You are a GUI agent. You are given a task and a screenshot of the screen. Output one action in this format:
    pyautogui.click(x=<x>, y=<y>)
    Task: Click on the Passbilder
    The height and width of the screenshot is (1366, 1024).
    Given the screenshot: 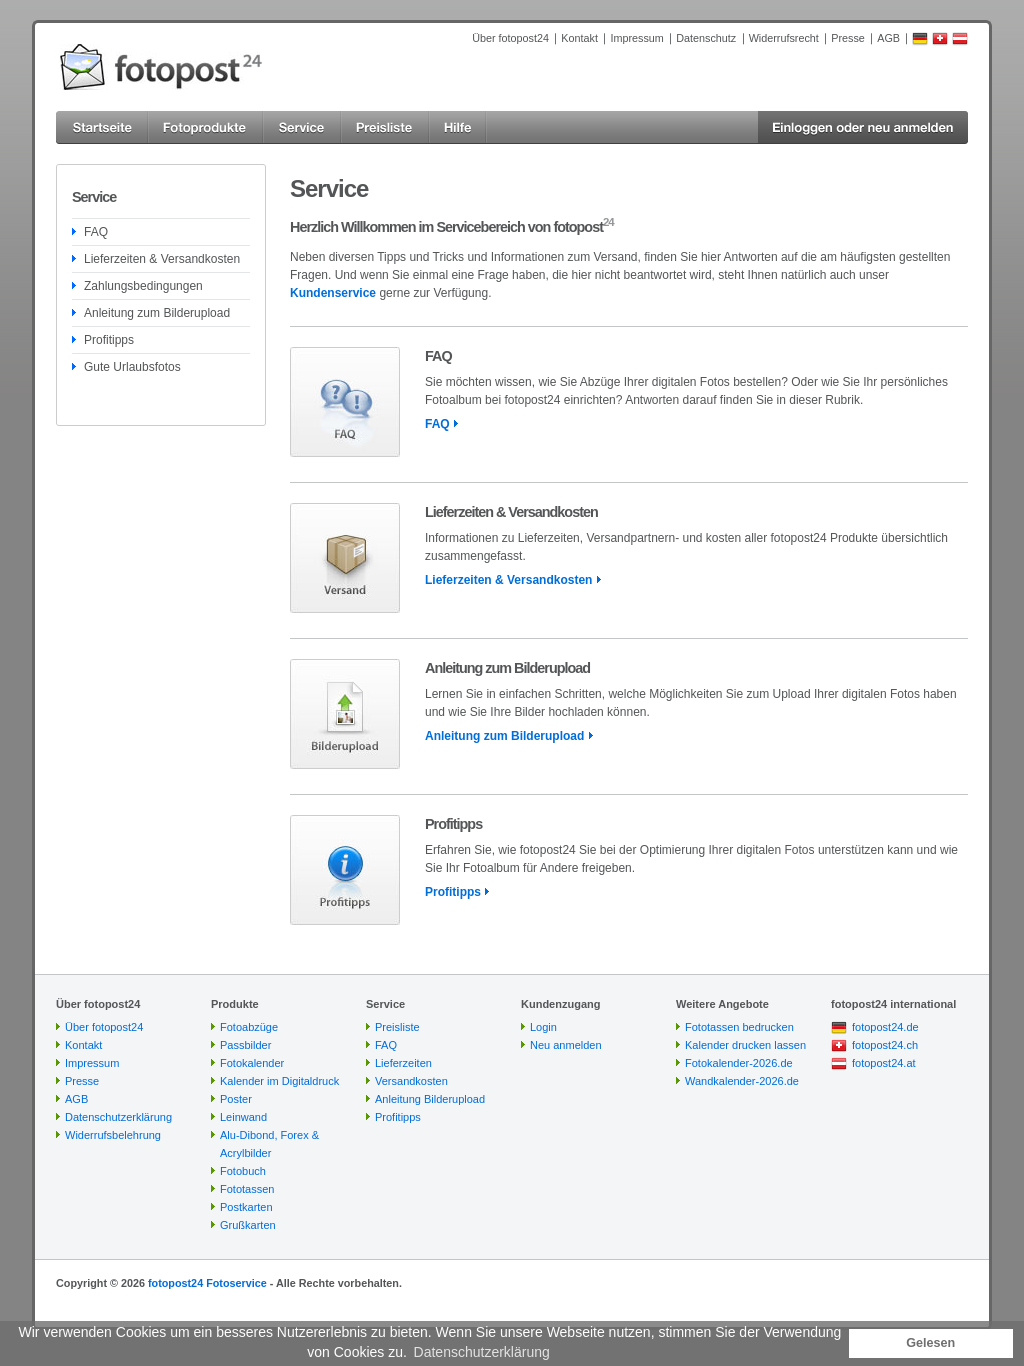 What is the action you would take?
    pyautogui.click(x=245, y=1045)
    